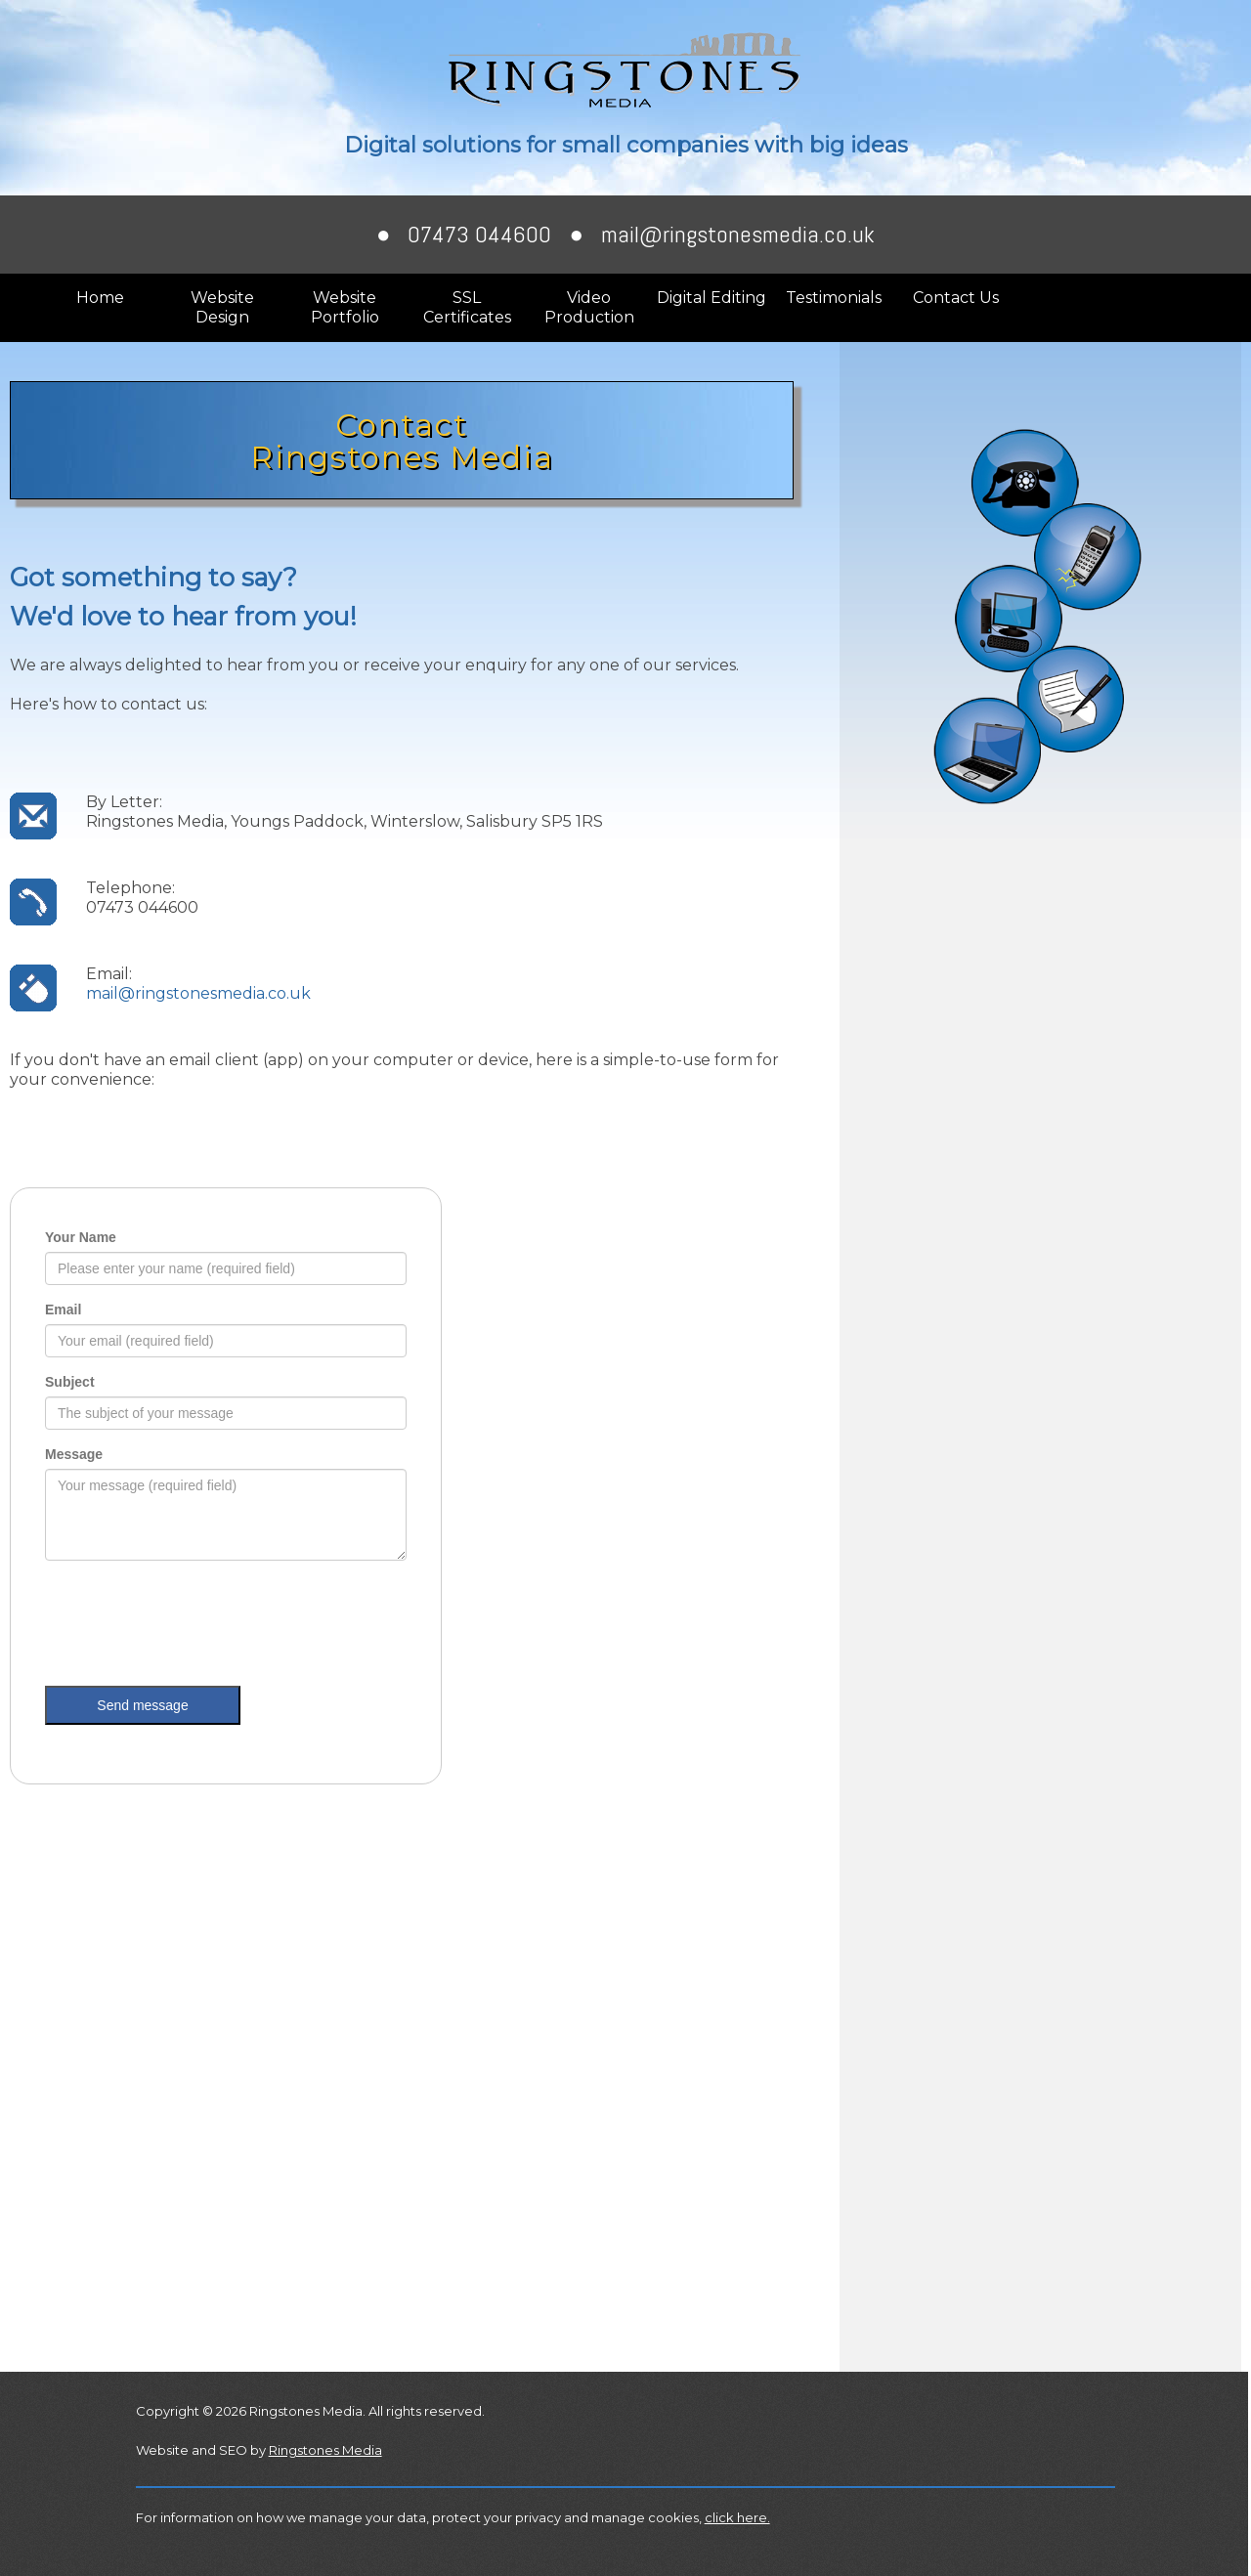 This screenshot has width=1251, height=2576. What do you see at coordinates (325, 2450) in the screenshot?
I see `Ringstones Media` at bounding box center [325, 2450].